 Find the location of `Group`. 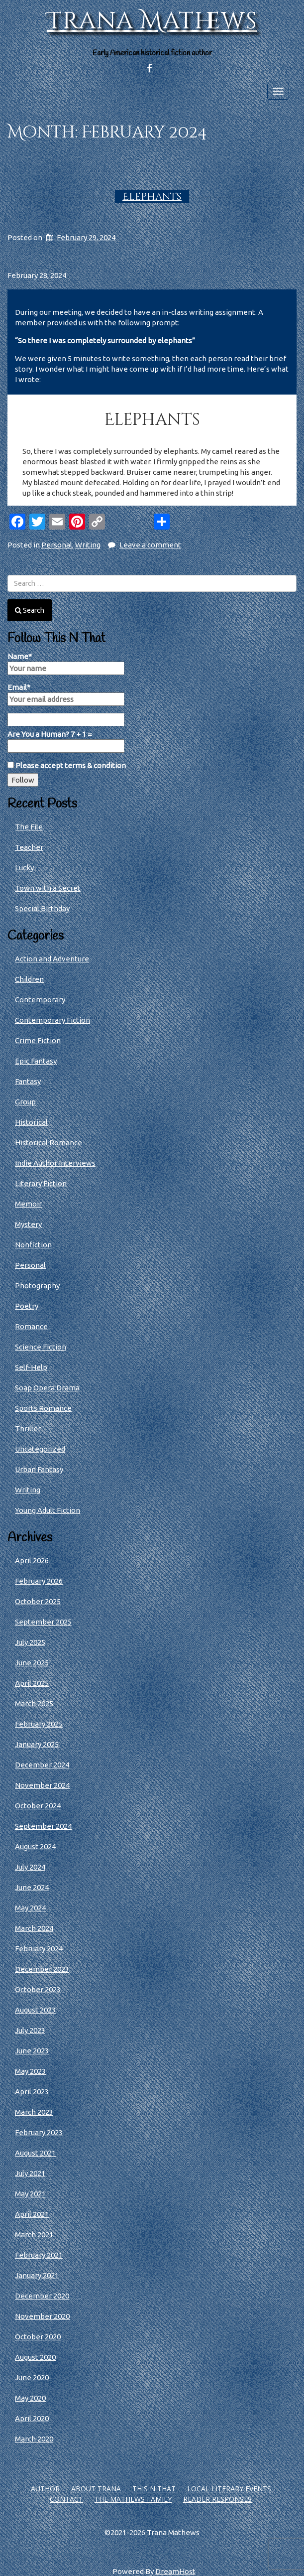

Group is located at coordinates (25, 1101).